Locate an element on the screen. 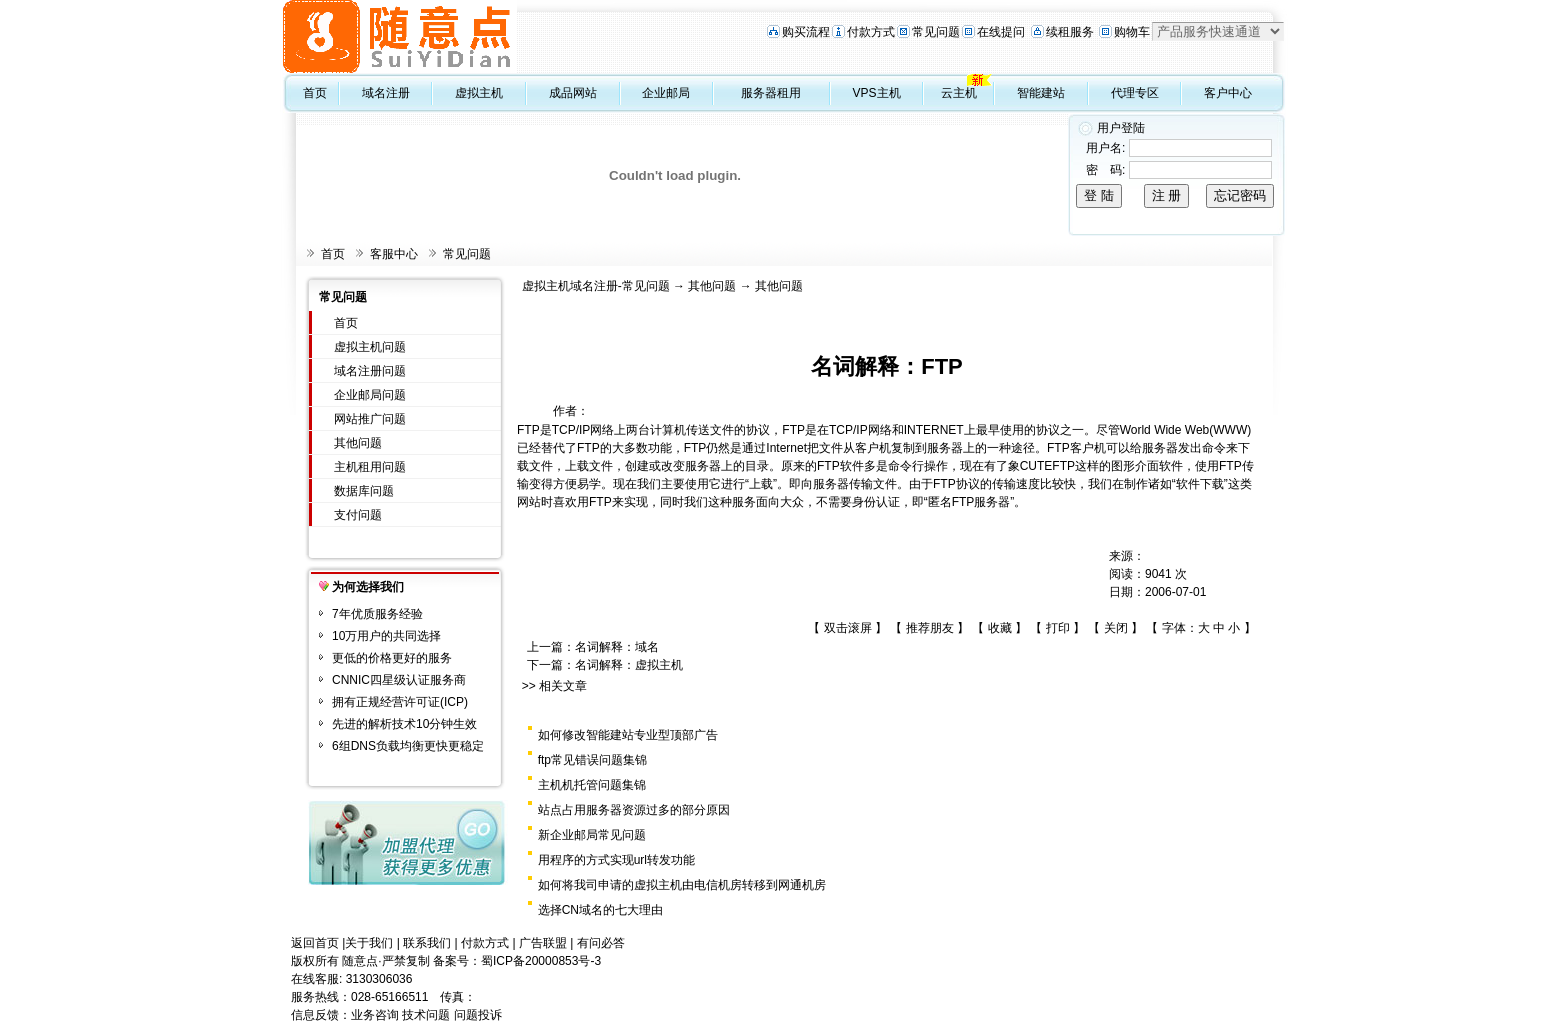  业务咨询 is located at coordinates (375, 1015).